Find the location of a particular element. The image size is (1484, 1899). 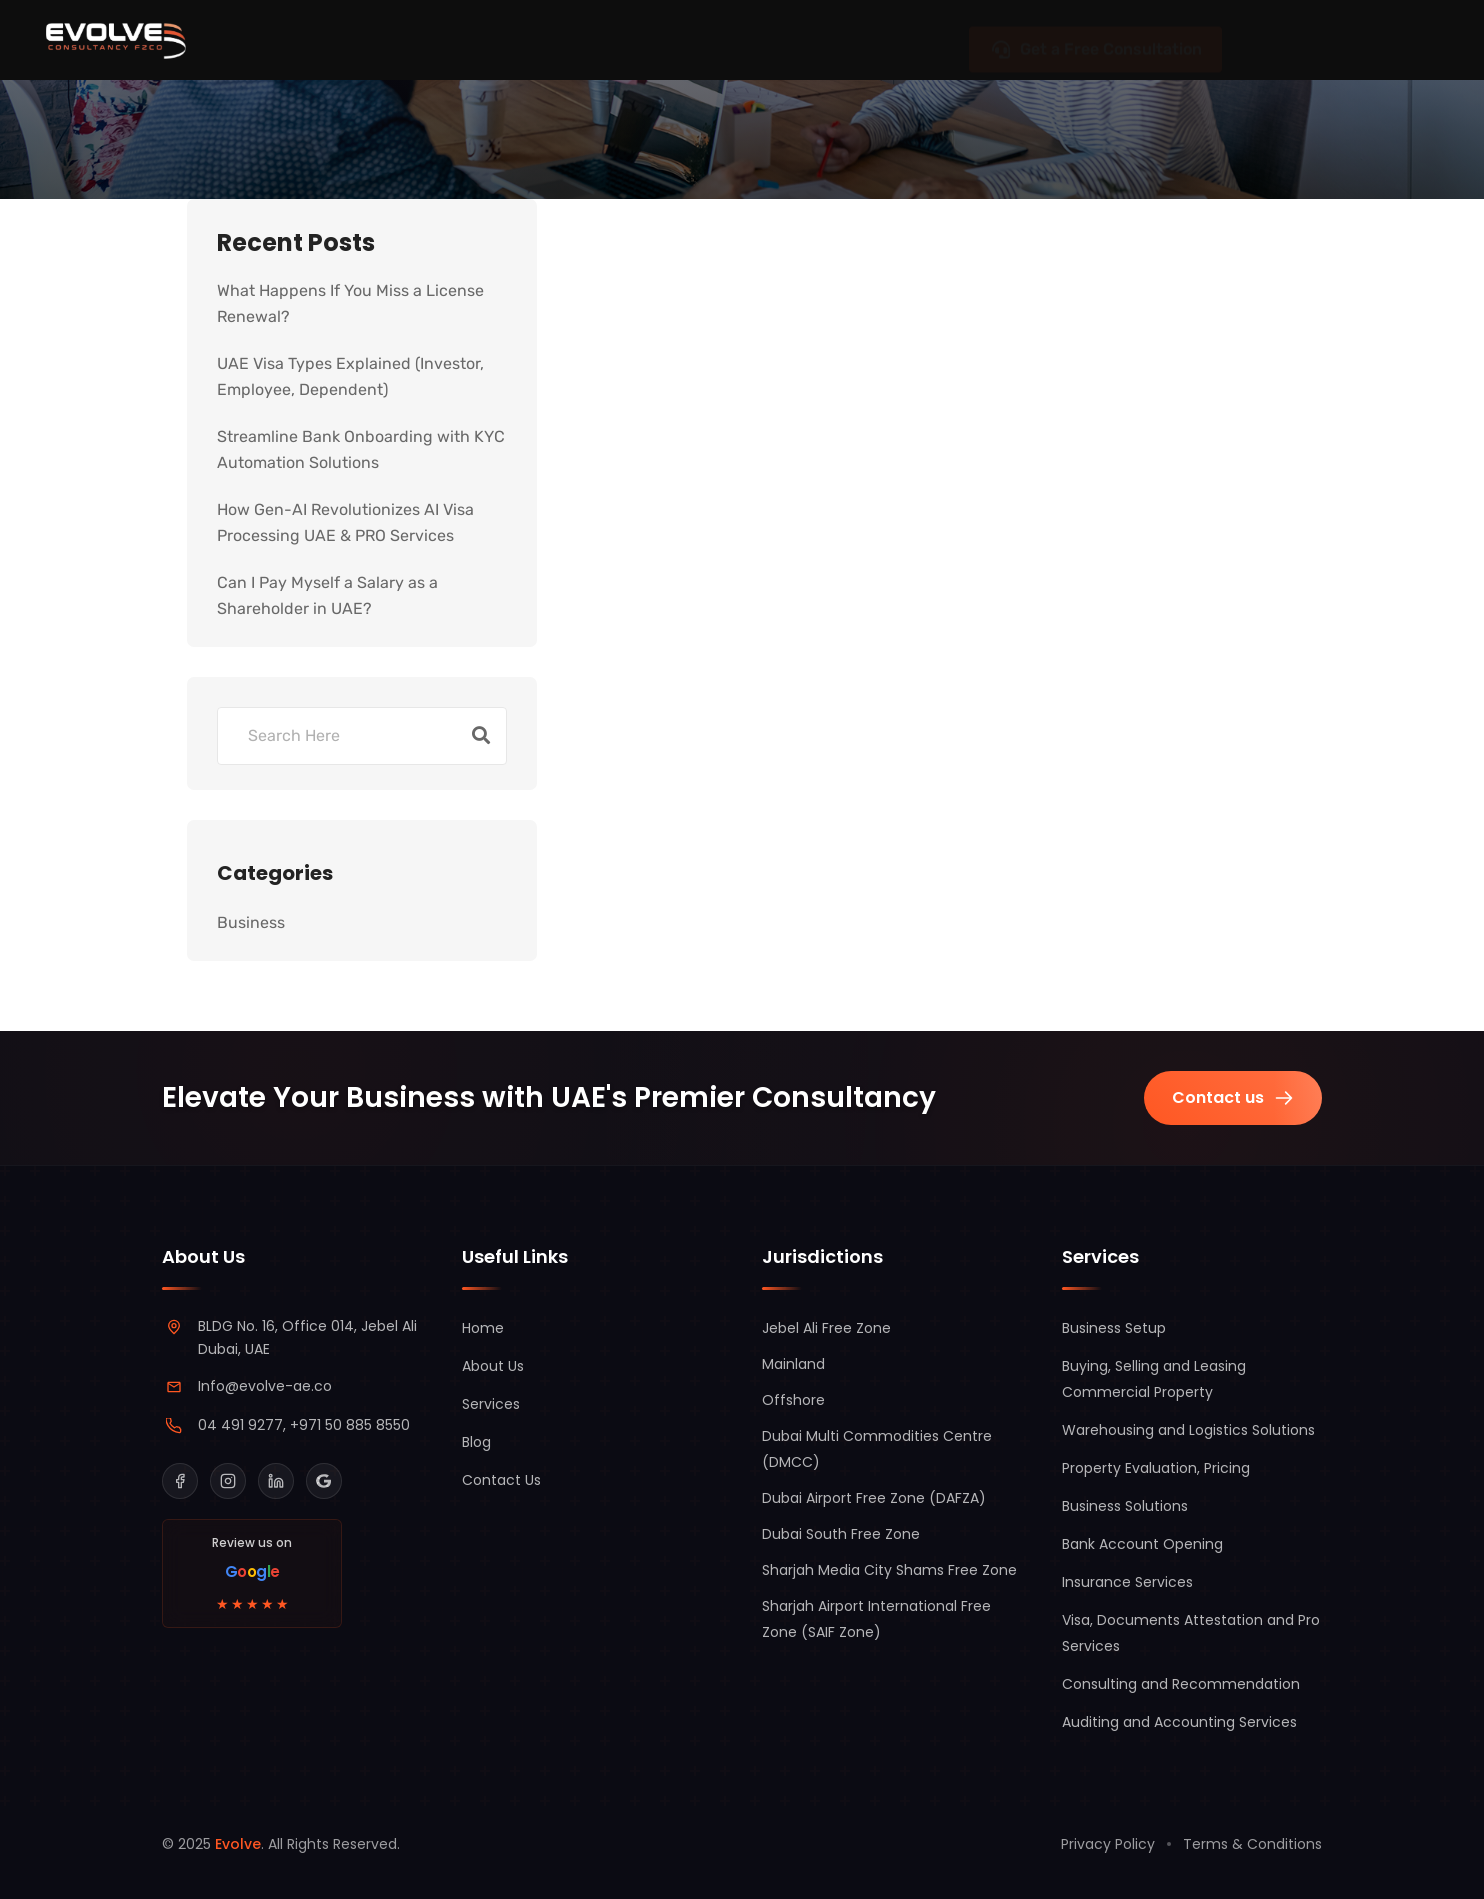

Visa, Documents Attestation and Pro Services is located at coordinates (1191, 1633).